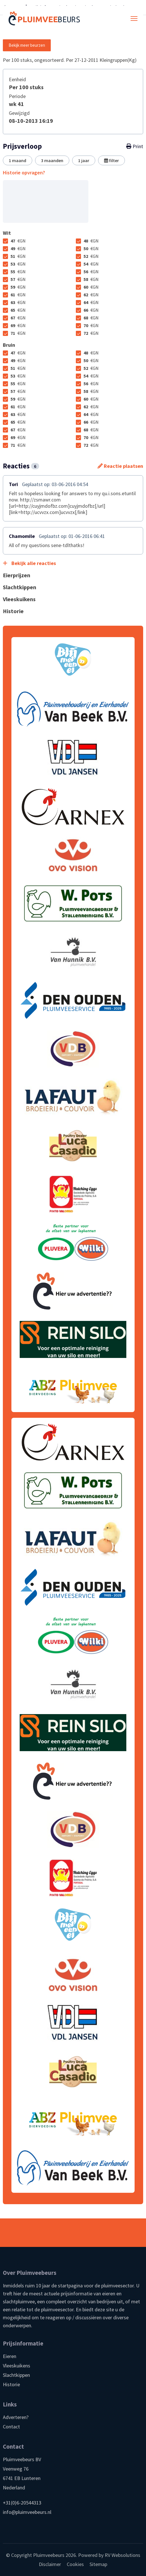  Describe the element at coordinates (91, 271) in the screenshot. I see `56` at that location.